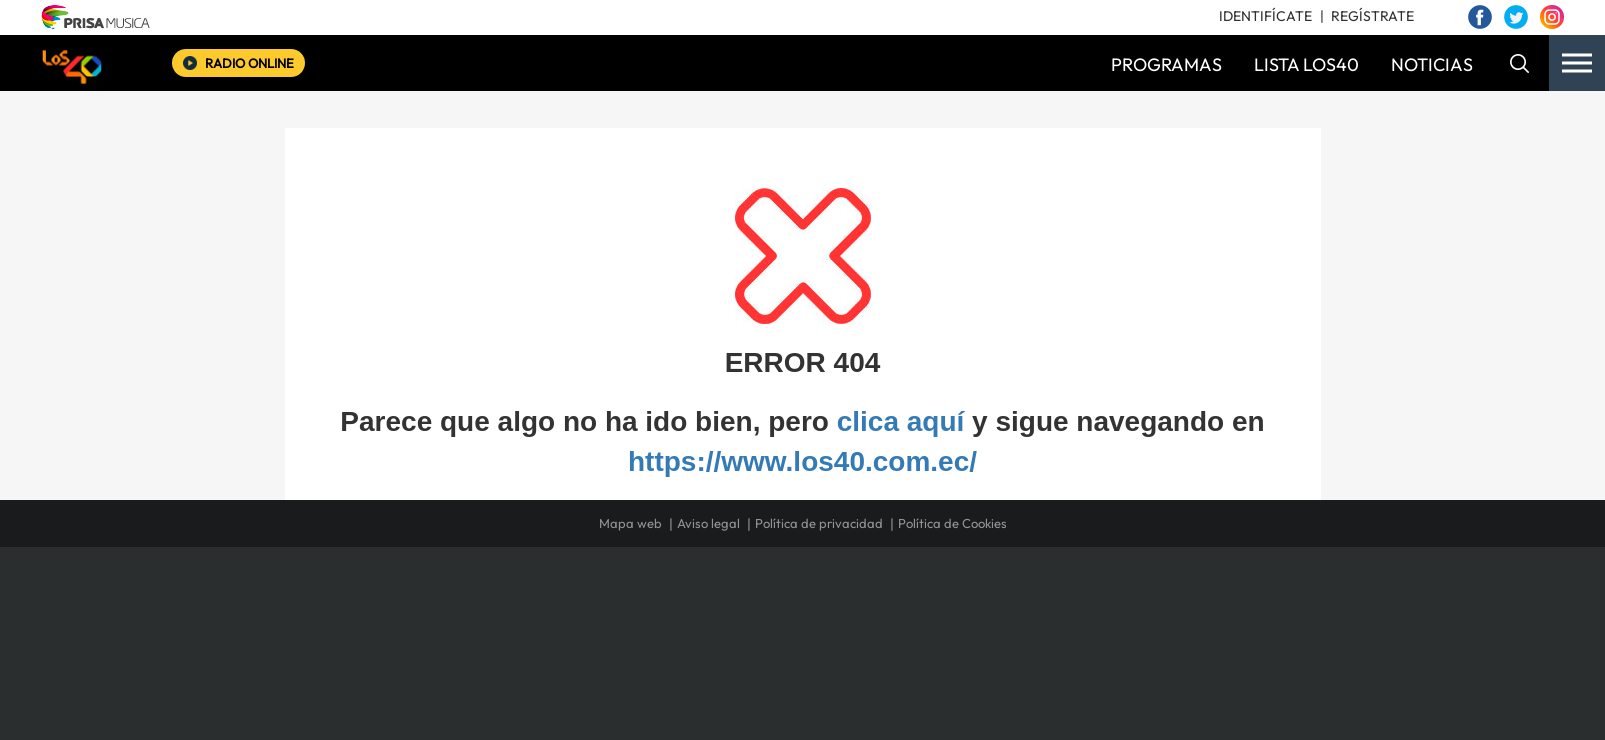 The width and height of the screenshot is (1605, 740). What do you see at coordinates (669, 601) in the screenshot?
I see `Los 40 principales` at bounding box center [669, 601].